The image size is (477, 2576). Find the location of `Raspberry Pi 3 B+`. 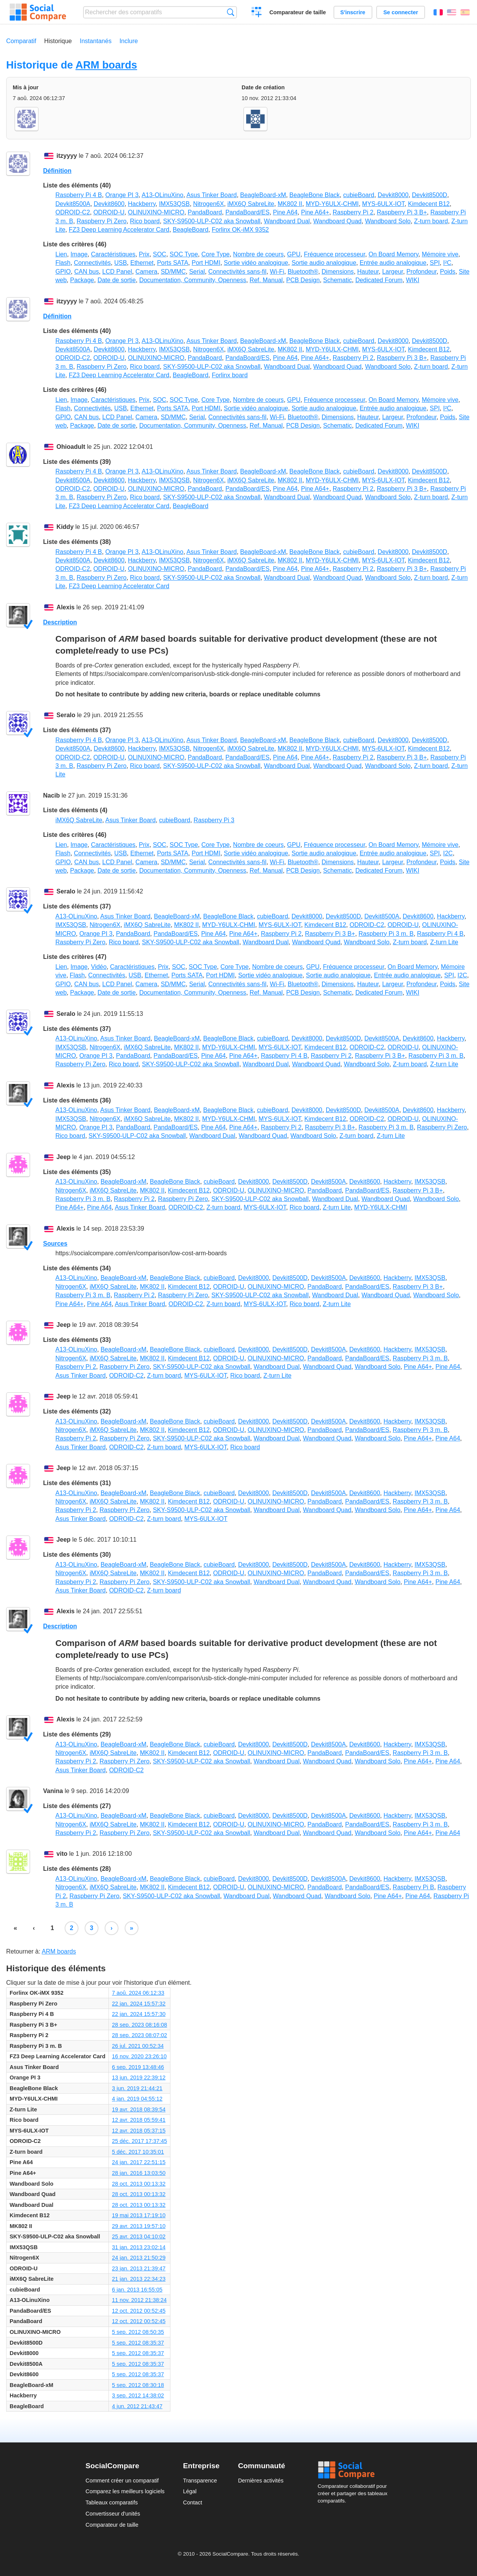

Raspberry Pi 3 B+ is located at coordinates (402, 212).